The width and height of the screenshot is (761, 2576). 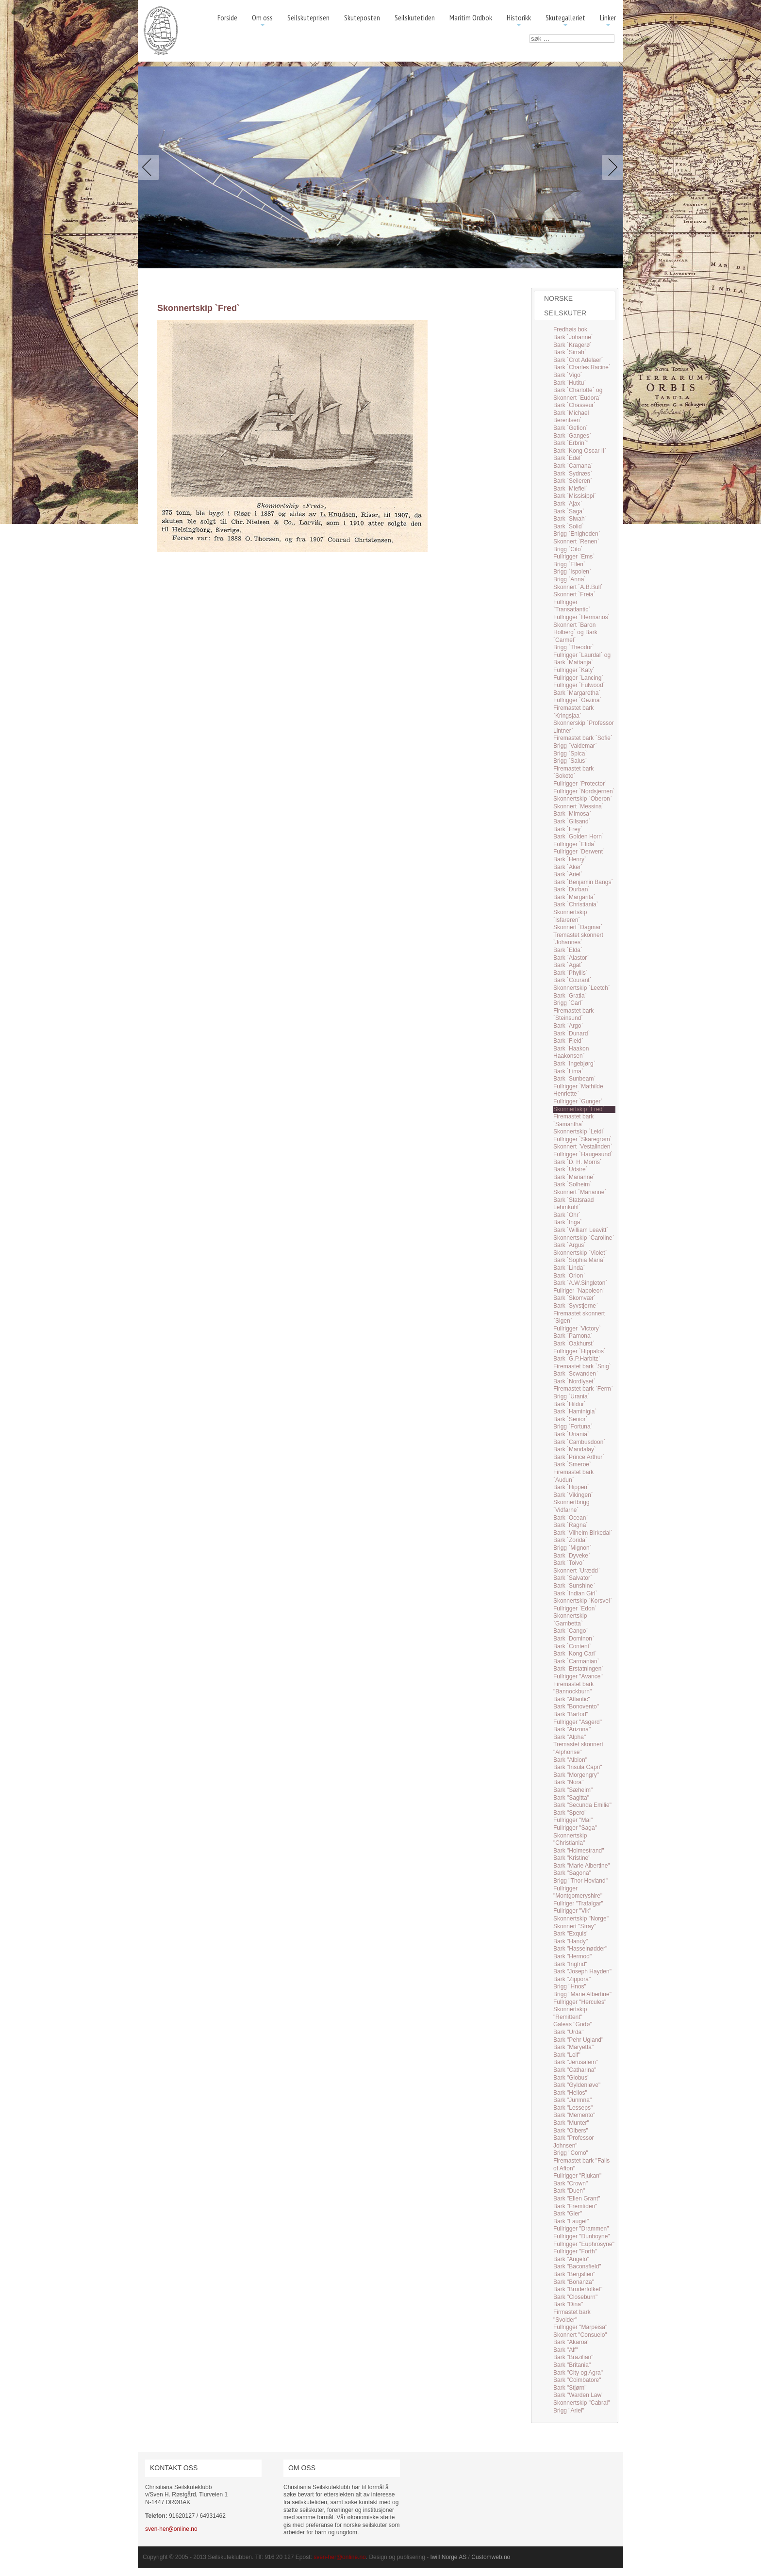 What do you see at coordinates (571, 1033) in the screenshot?
I see `Bark `Dunard`` at bounding box center [571, 1033].